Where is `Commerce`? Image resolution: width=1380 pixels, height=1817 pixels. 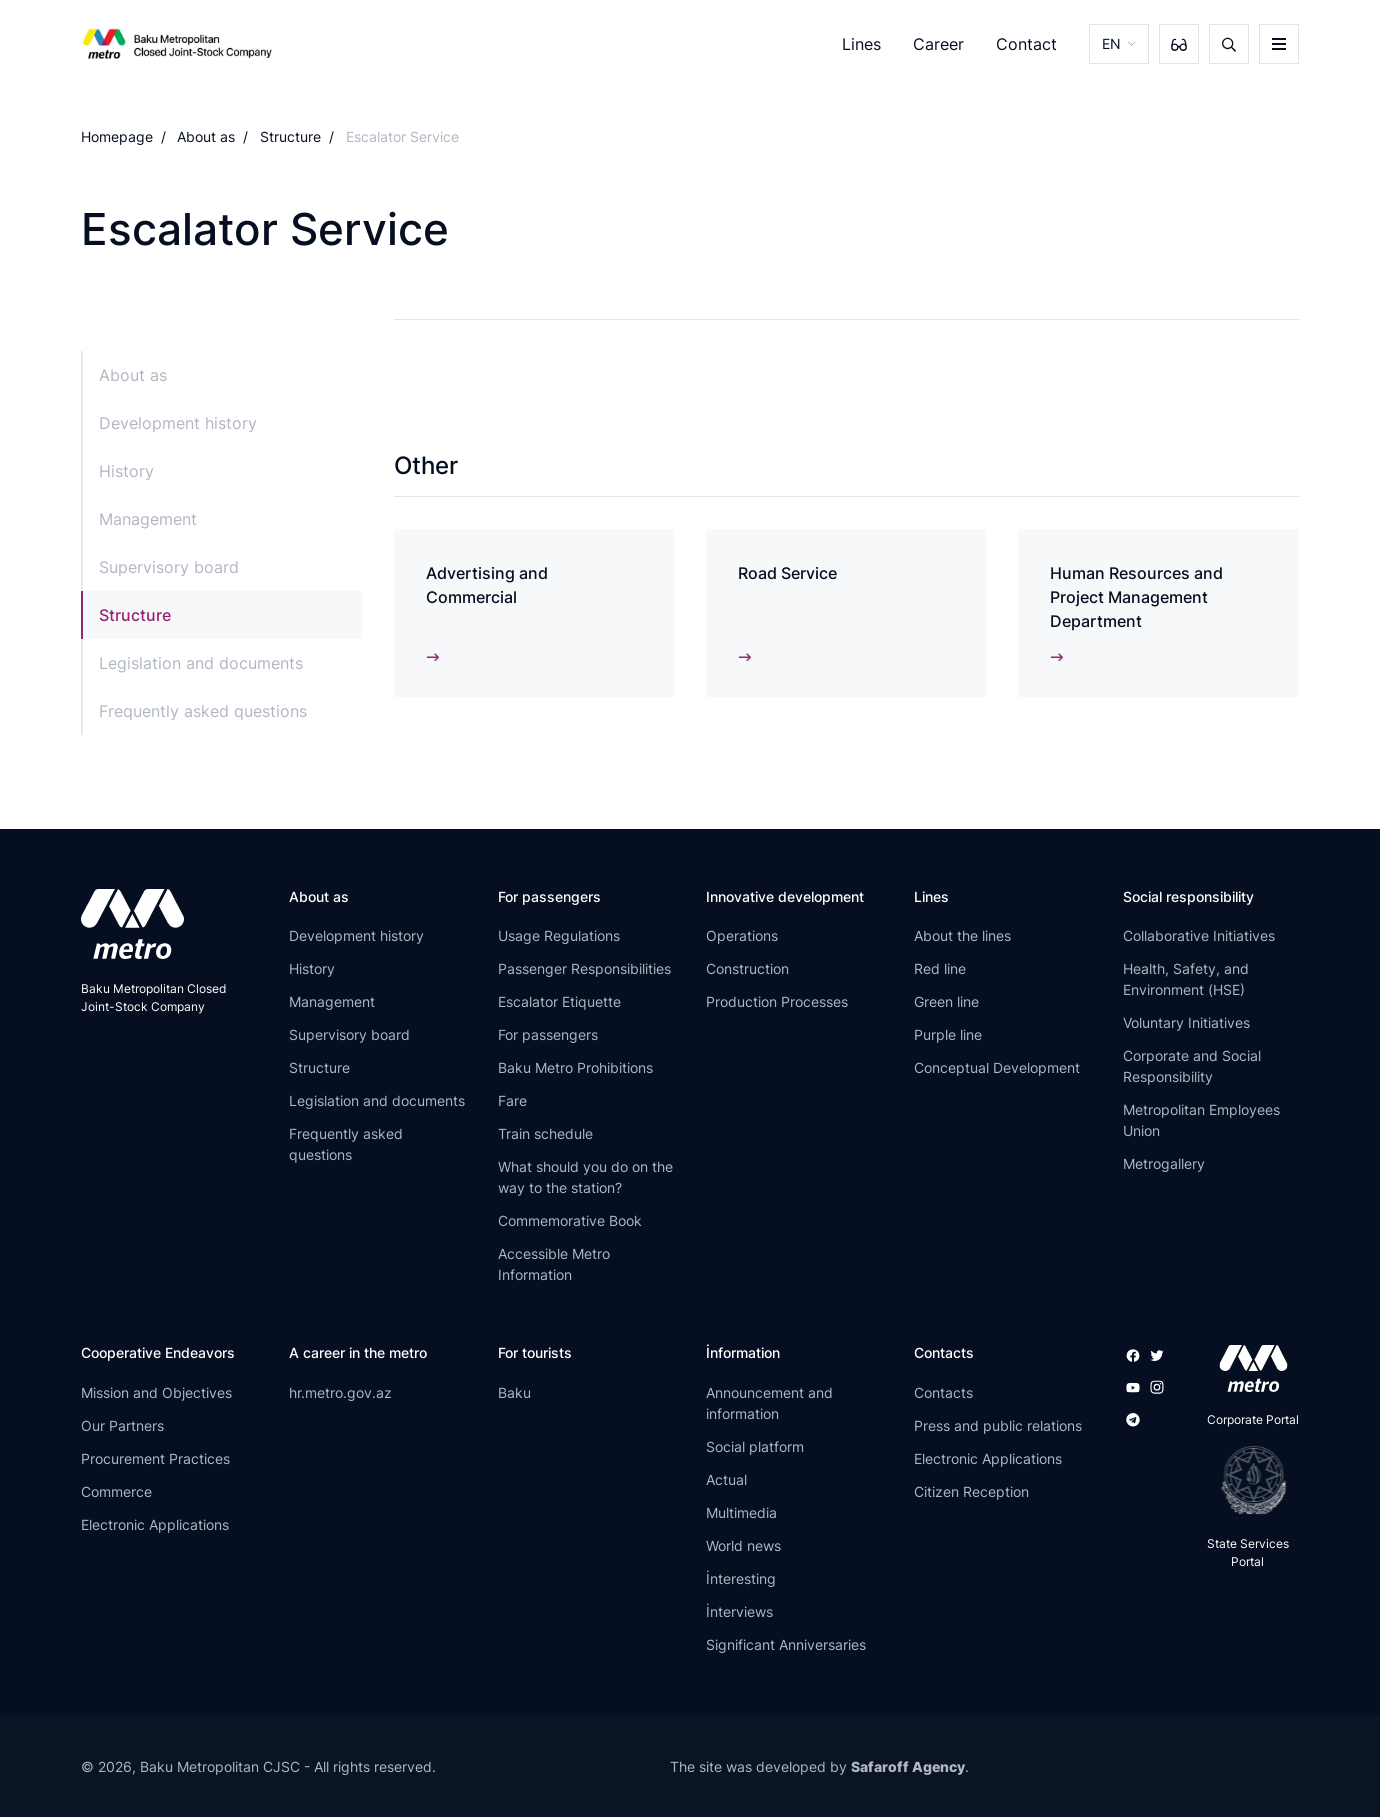
Commerce is located at coordinates (116, 1491).